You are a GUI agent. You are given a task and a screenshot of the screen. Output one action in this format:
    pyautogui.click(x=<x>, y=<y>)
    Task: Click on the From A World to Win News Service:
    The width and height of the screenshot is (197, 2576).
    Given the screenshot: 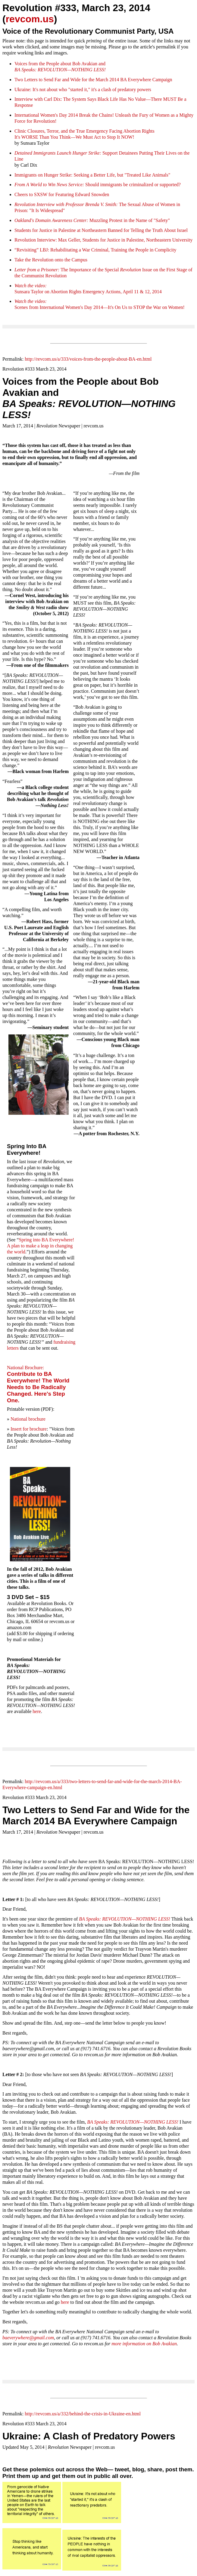 What is the action you would take?
    pyautogui.click(x=49, y=184)
    